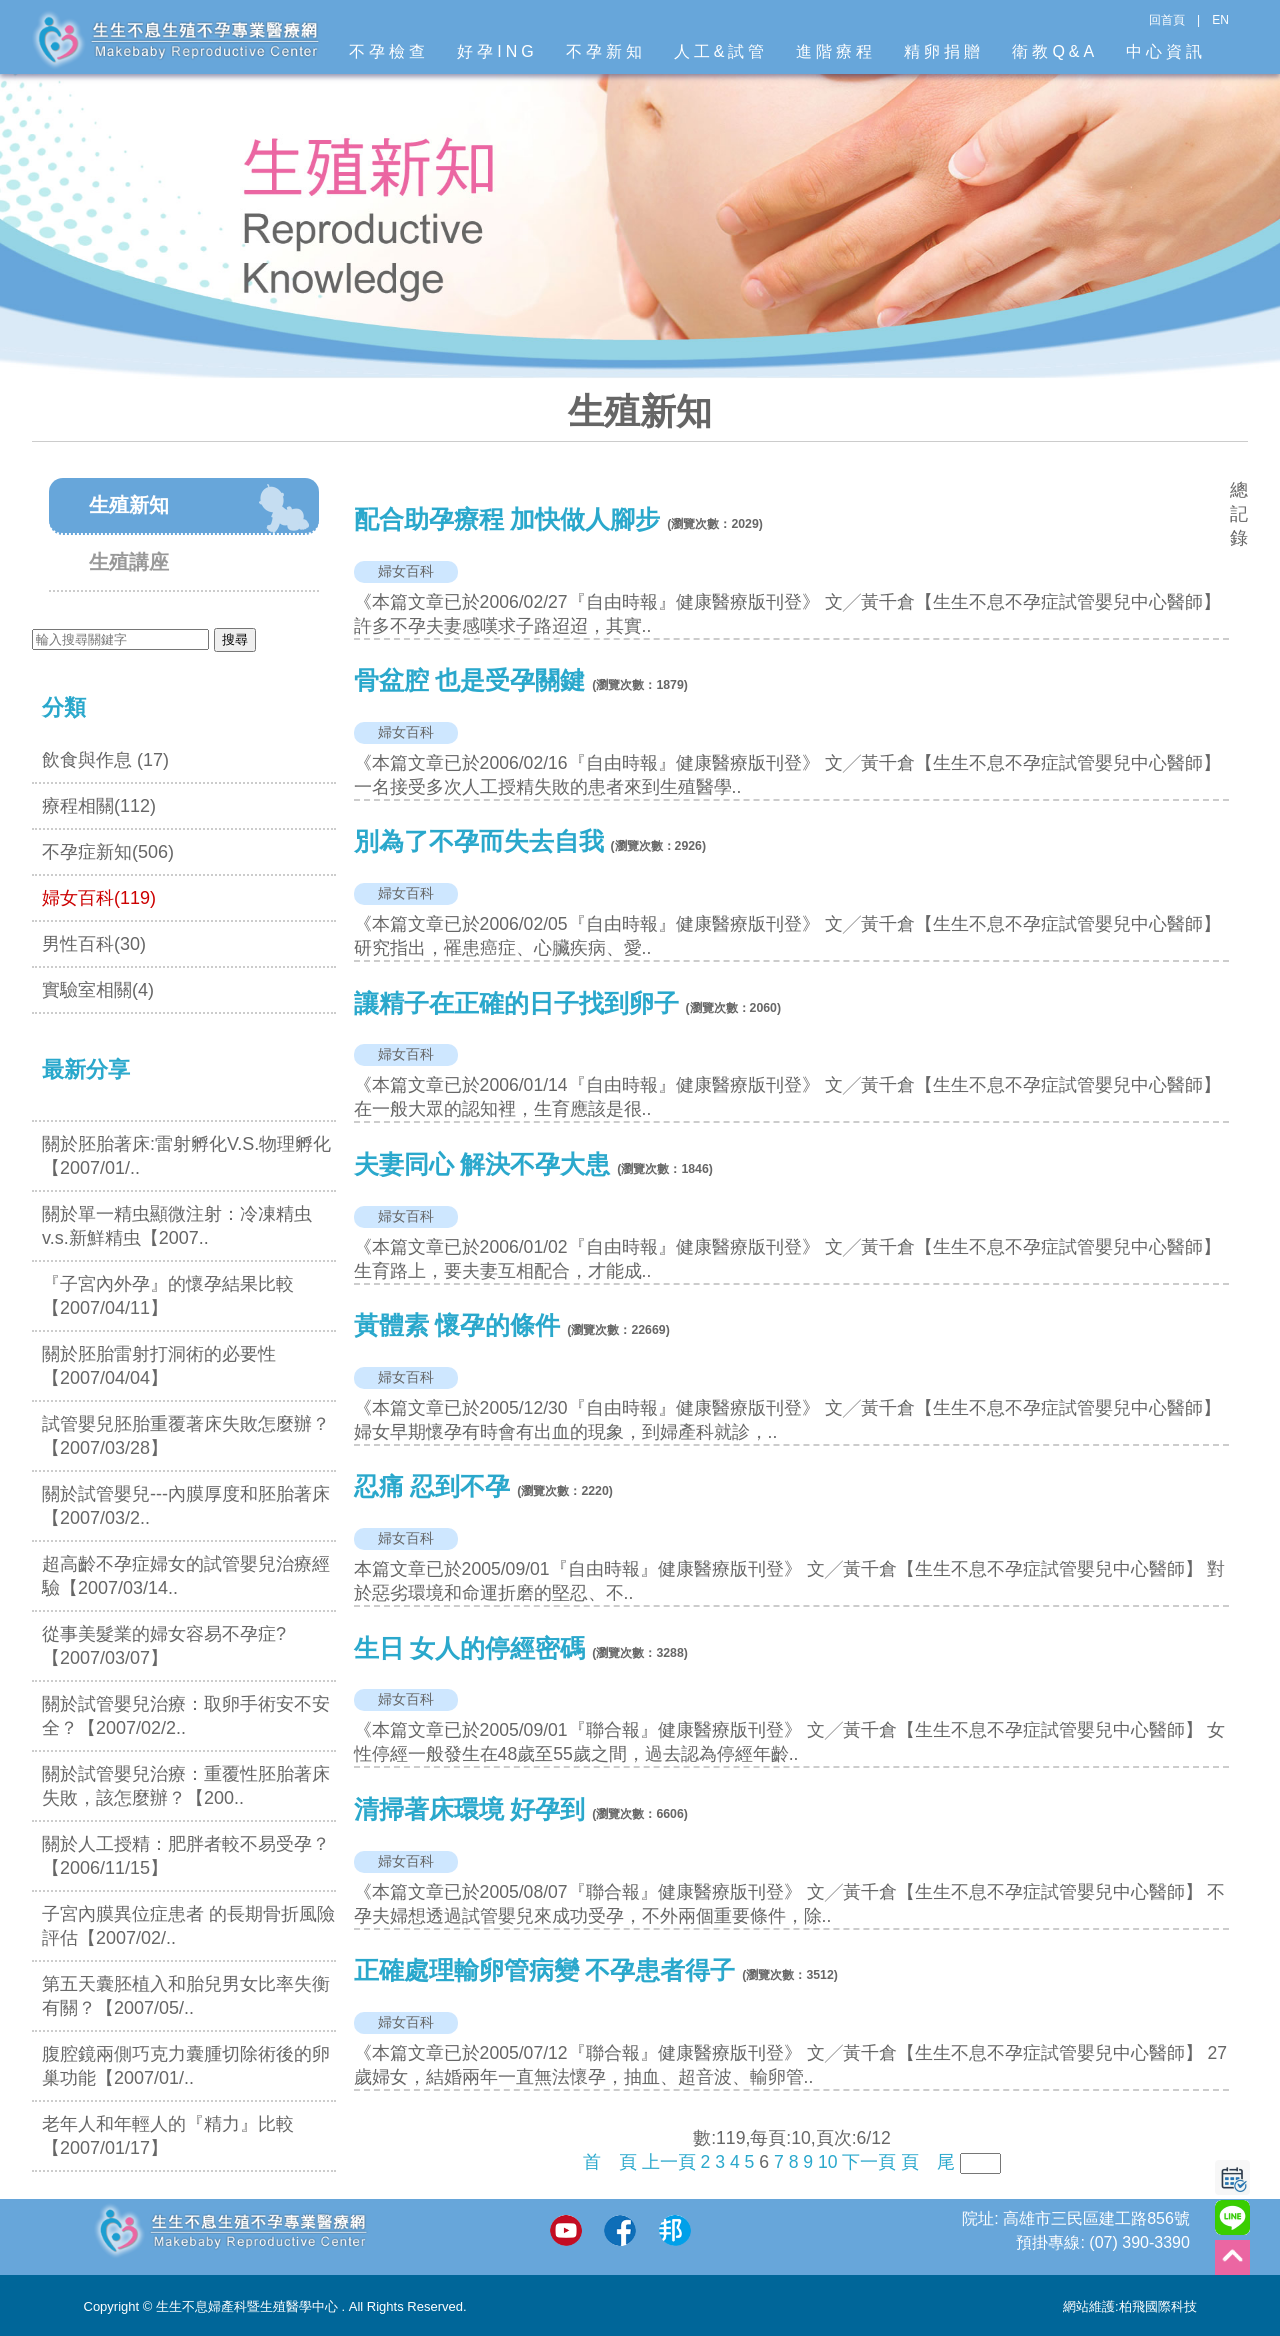 The height and width of the screenshot is (2336, 1280). Describe the element at coordinates (473, 1648) in the screenshot. I see `生日 女人的停經密碼` at that location.